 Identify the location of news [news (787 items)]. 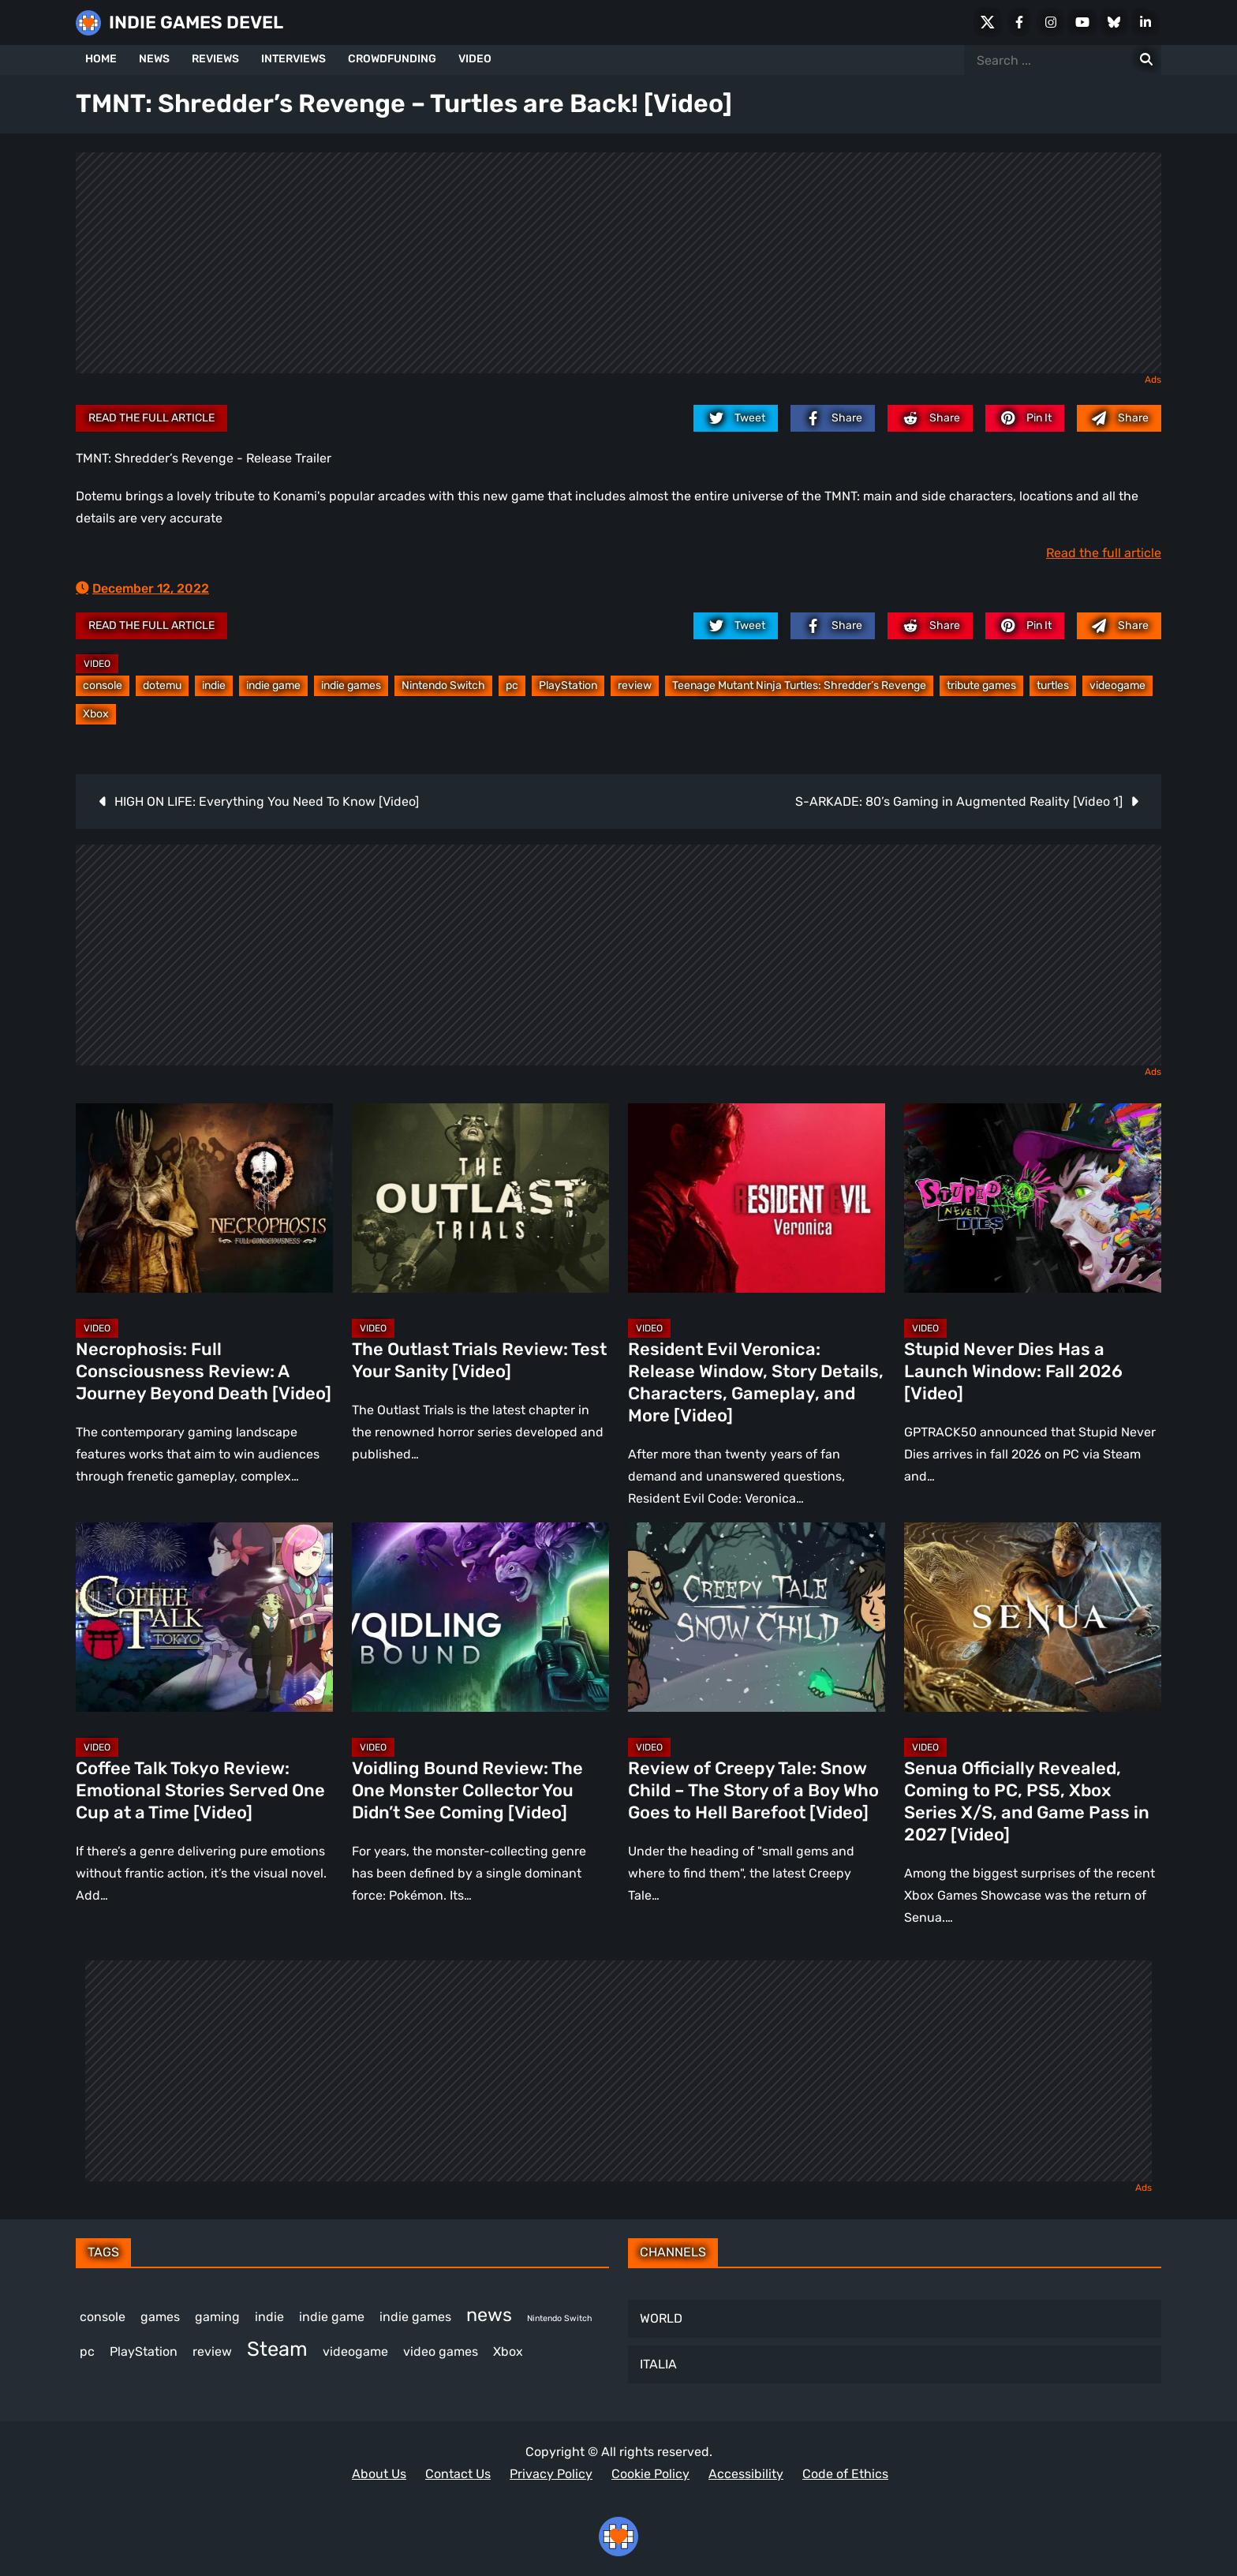
(489, 2315).